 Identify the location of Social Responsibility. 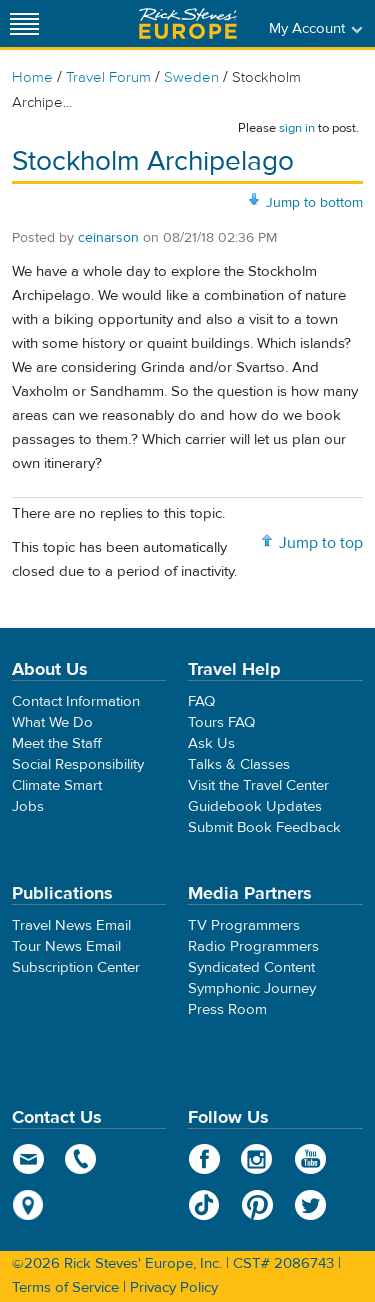
(78, 764).